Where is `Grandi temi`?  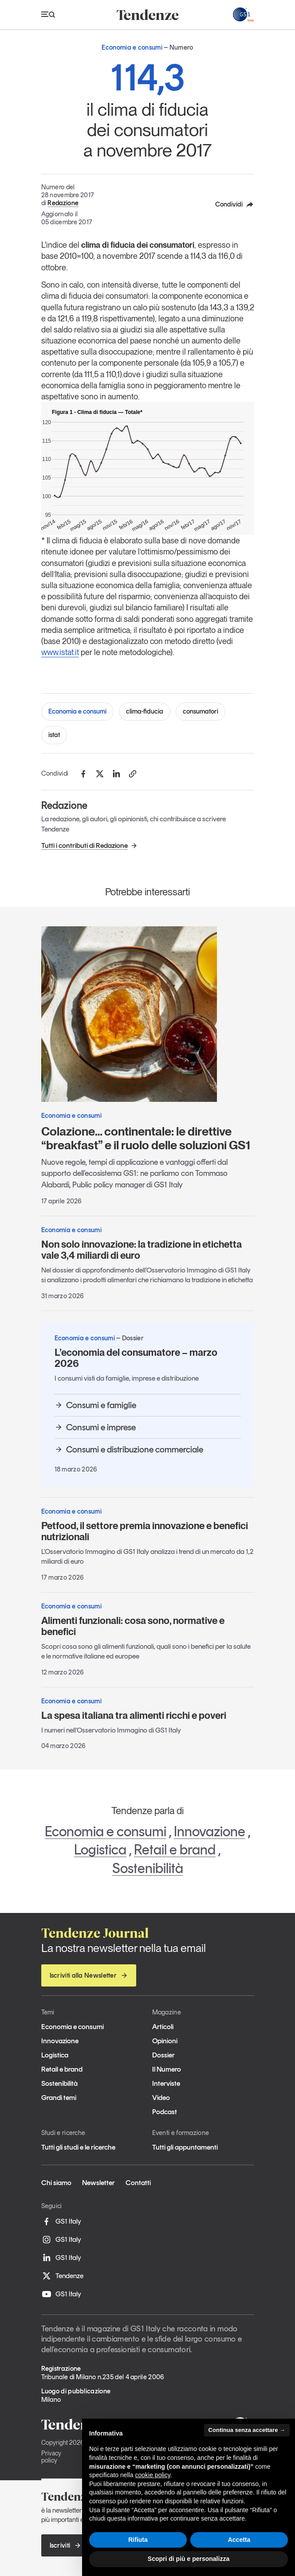
Grandi temi is located at coordinates (58, 2097).